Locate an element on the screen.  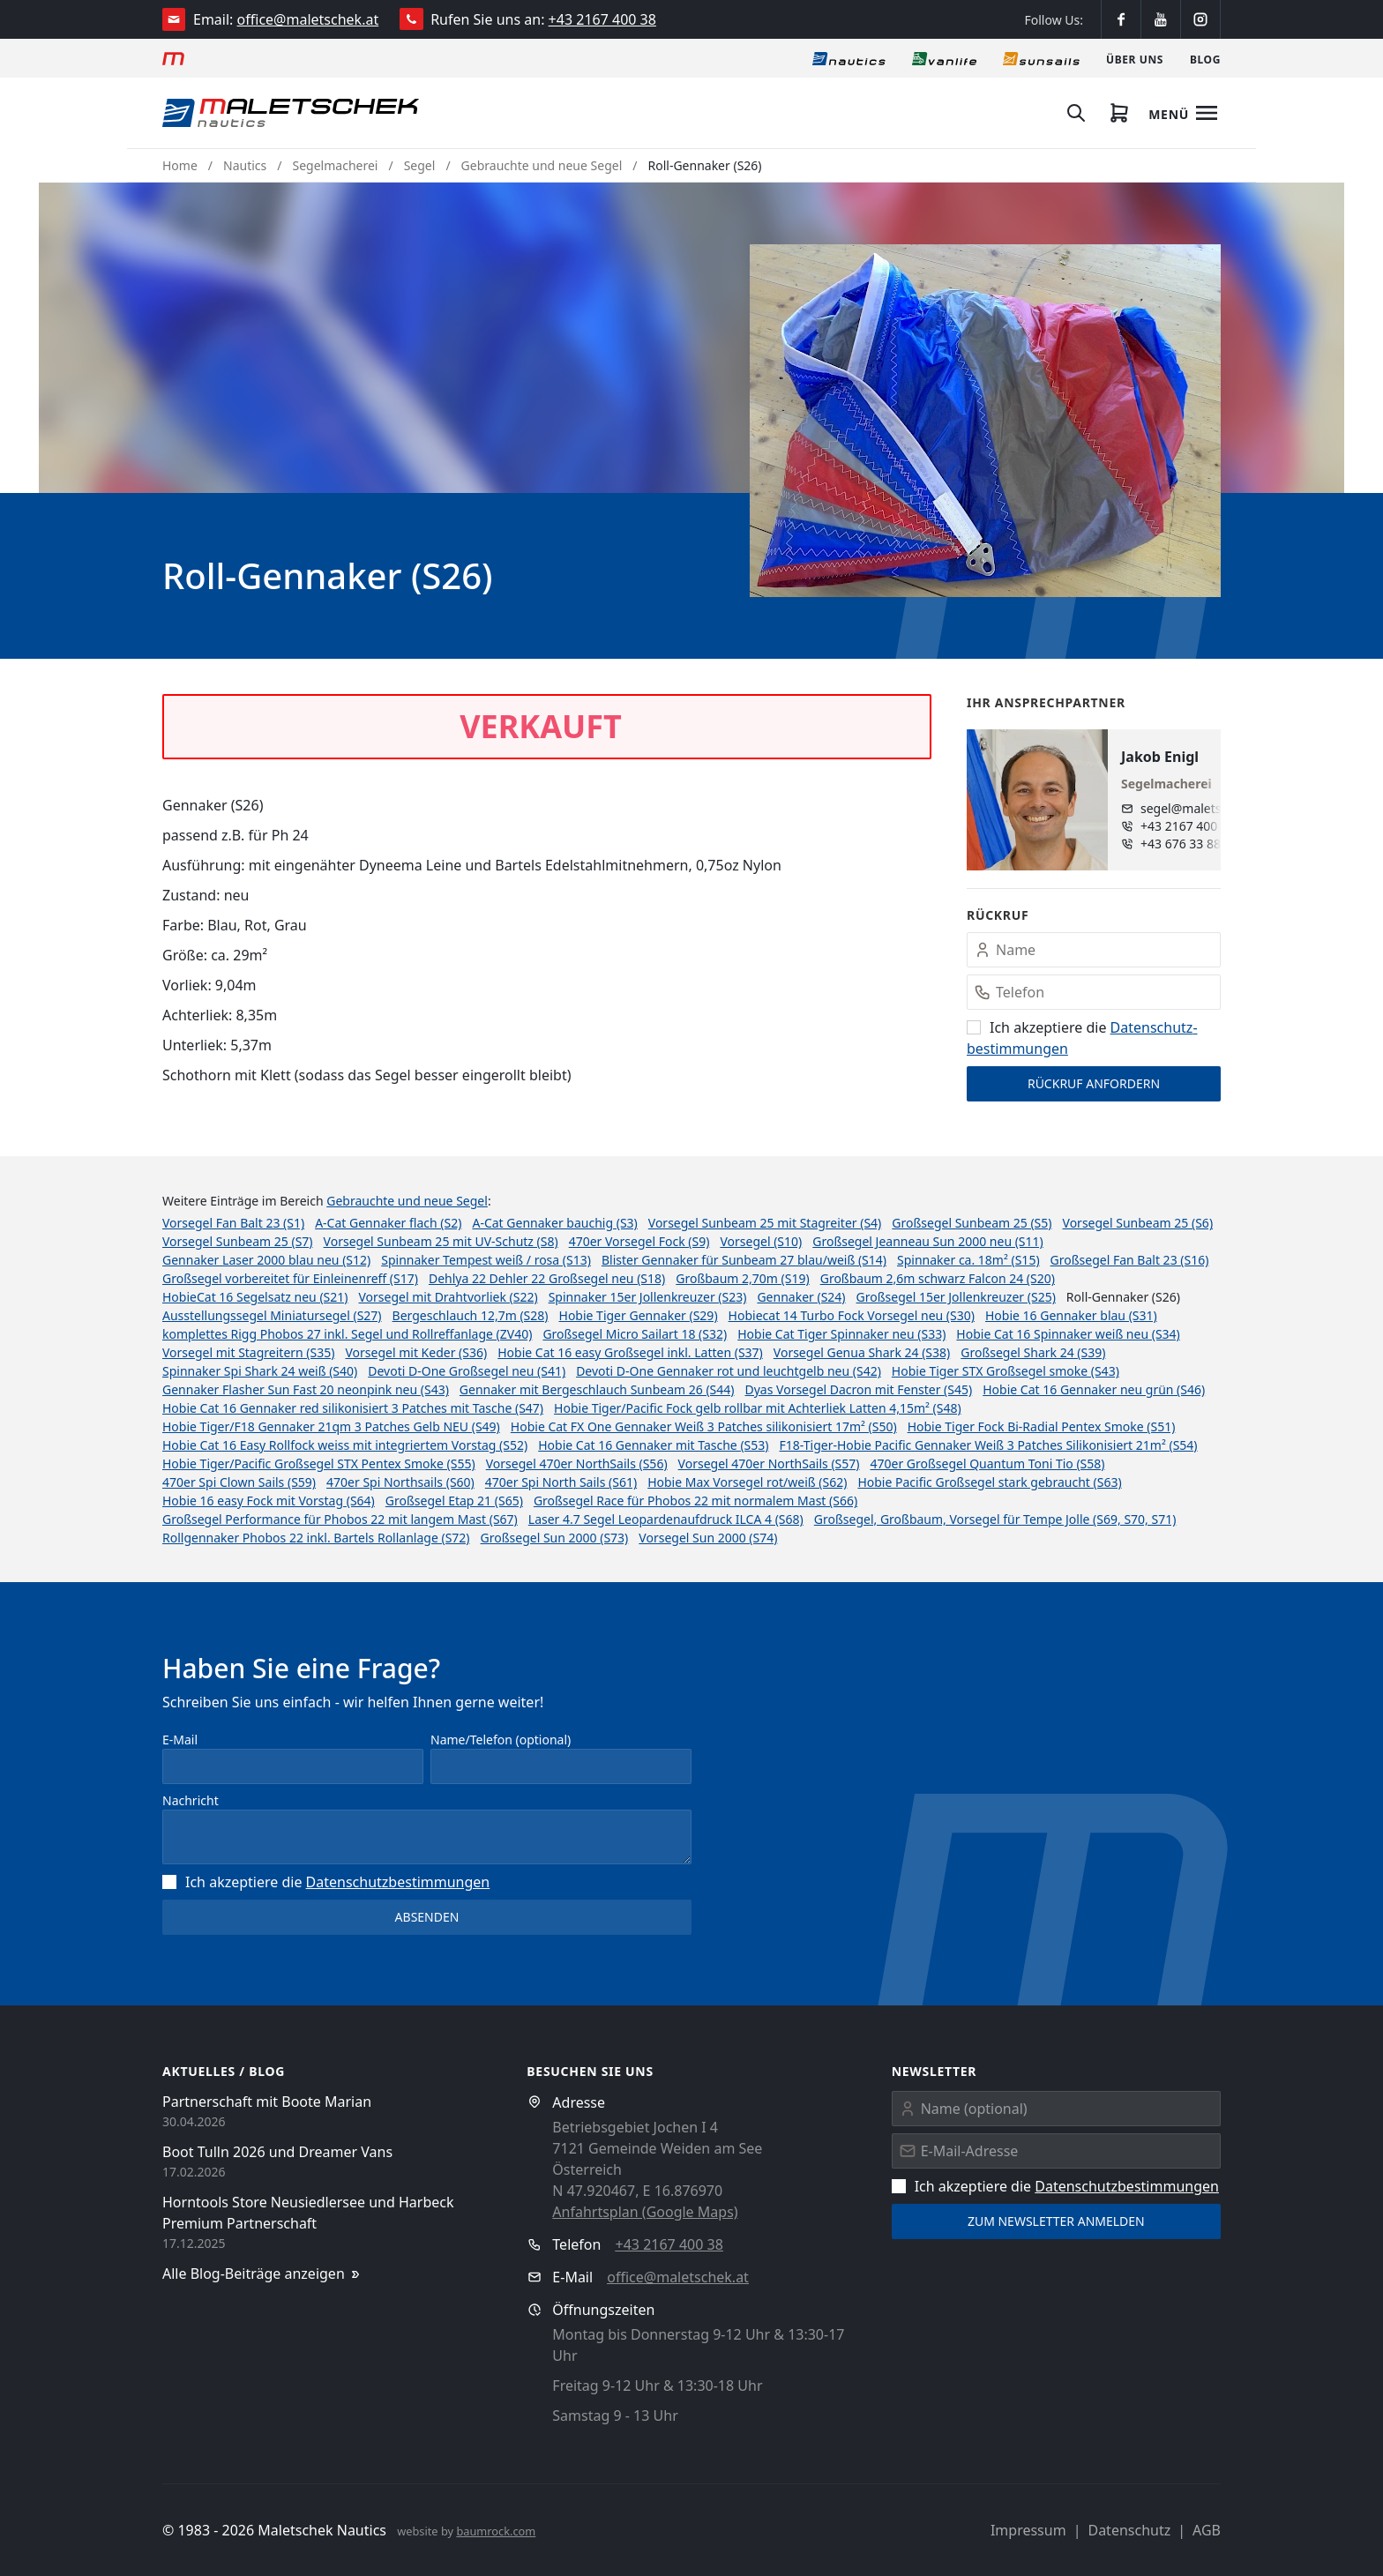
Bergeschlauch 12,7m (S28) is located at coordinates (470, 1315).